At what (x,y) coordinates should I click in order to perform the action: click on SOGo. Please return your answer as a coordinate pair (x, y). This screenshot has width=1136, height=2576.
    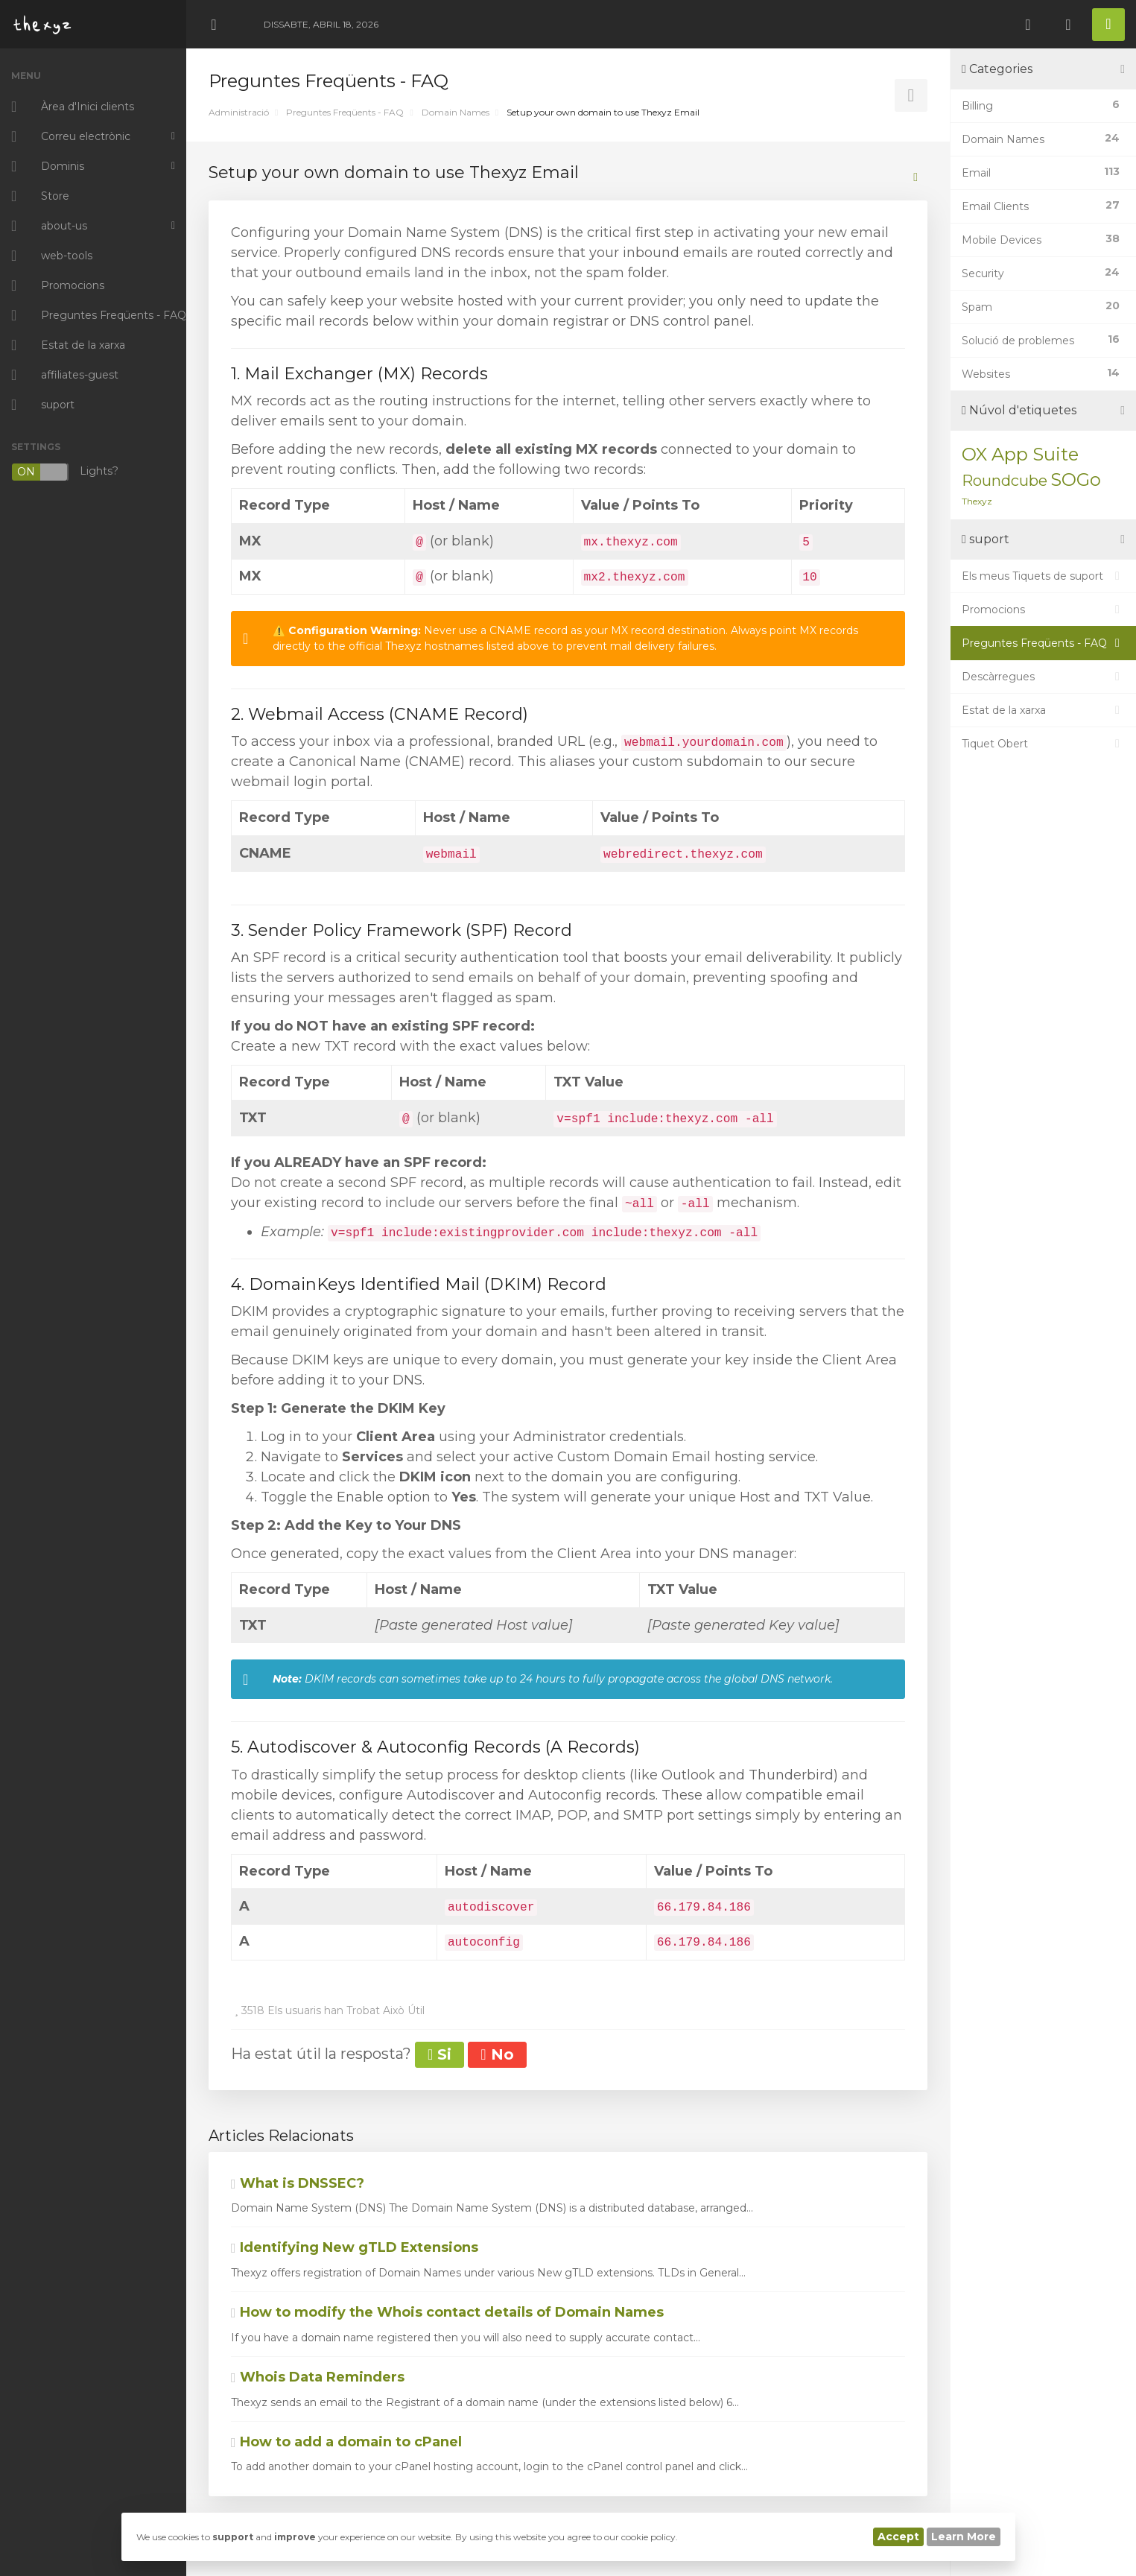
    Looking at the image, I should click on (1075, 479).